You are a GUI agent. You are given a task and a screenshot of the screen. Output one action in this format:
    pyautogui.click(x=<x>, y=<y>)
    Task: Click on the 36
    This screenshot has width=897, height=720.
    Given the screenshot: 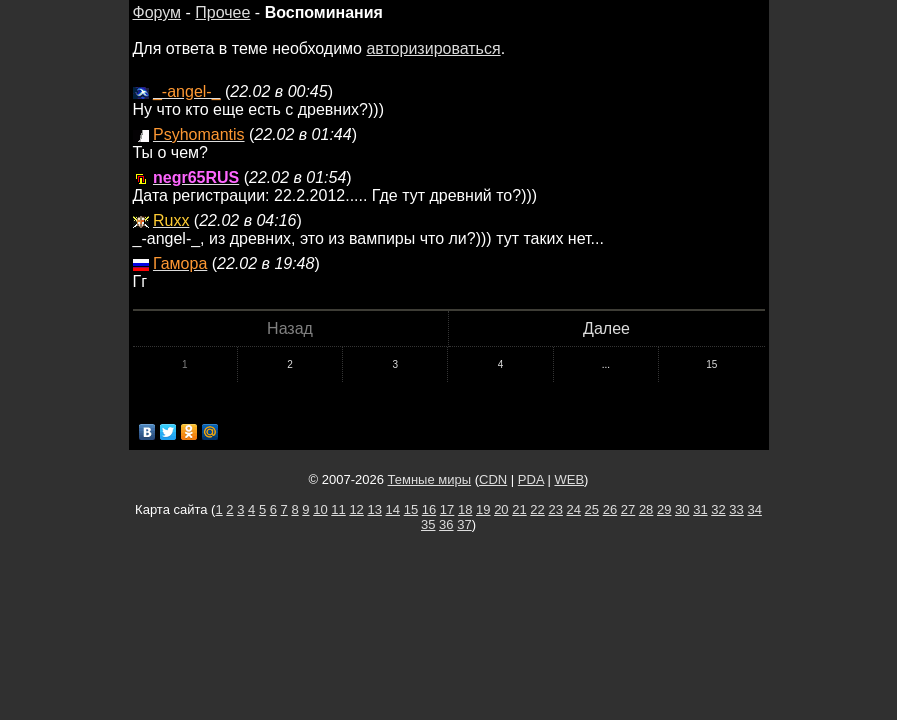 What is the action you would take?
    pyautogui.click(x=446, y=524)
    